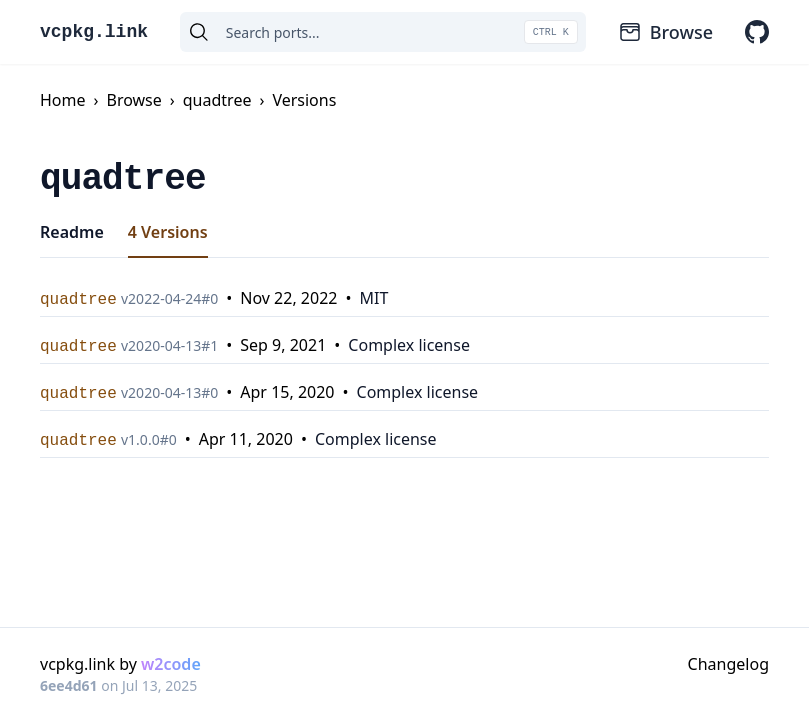  Describe the element at coordinates (728, 664) in the screenshot. I see `Changelog` at that location.